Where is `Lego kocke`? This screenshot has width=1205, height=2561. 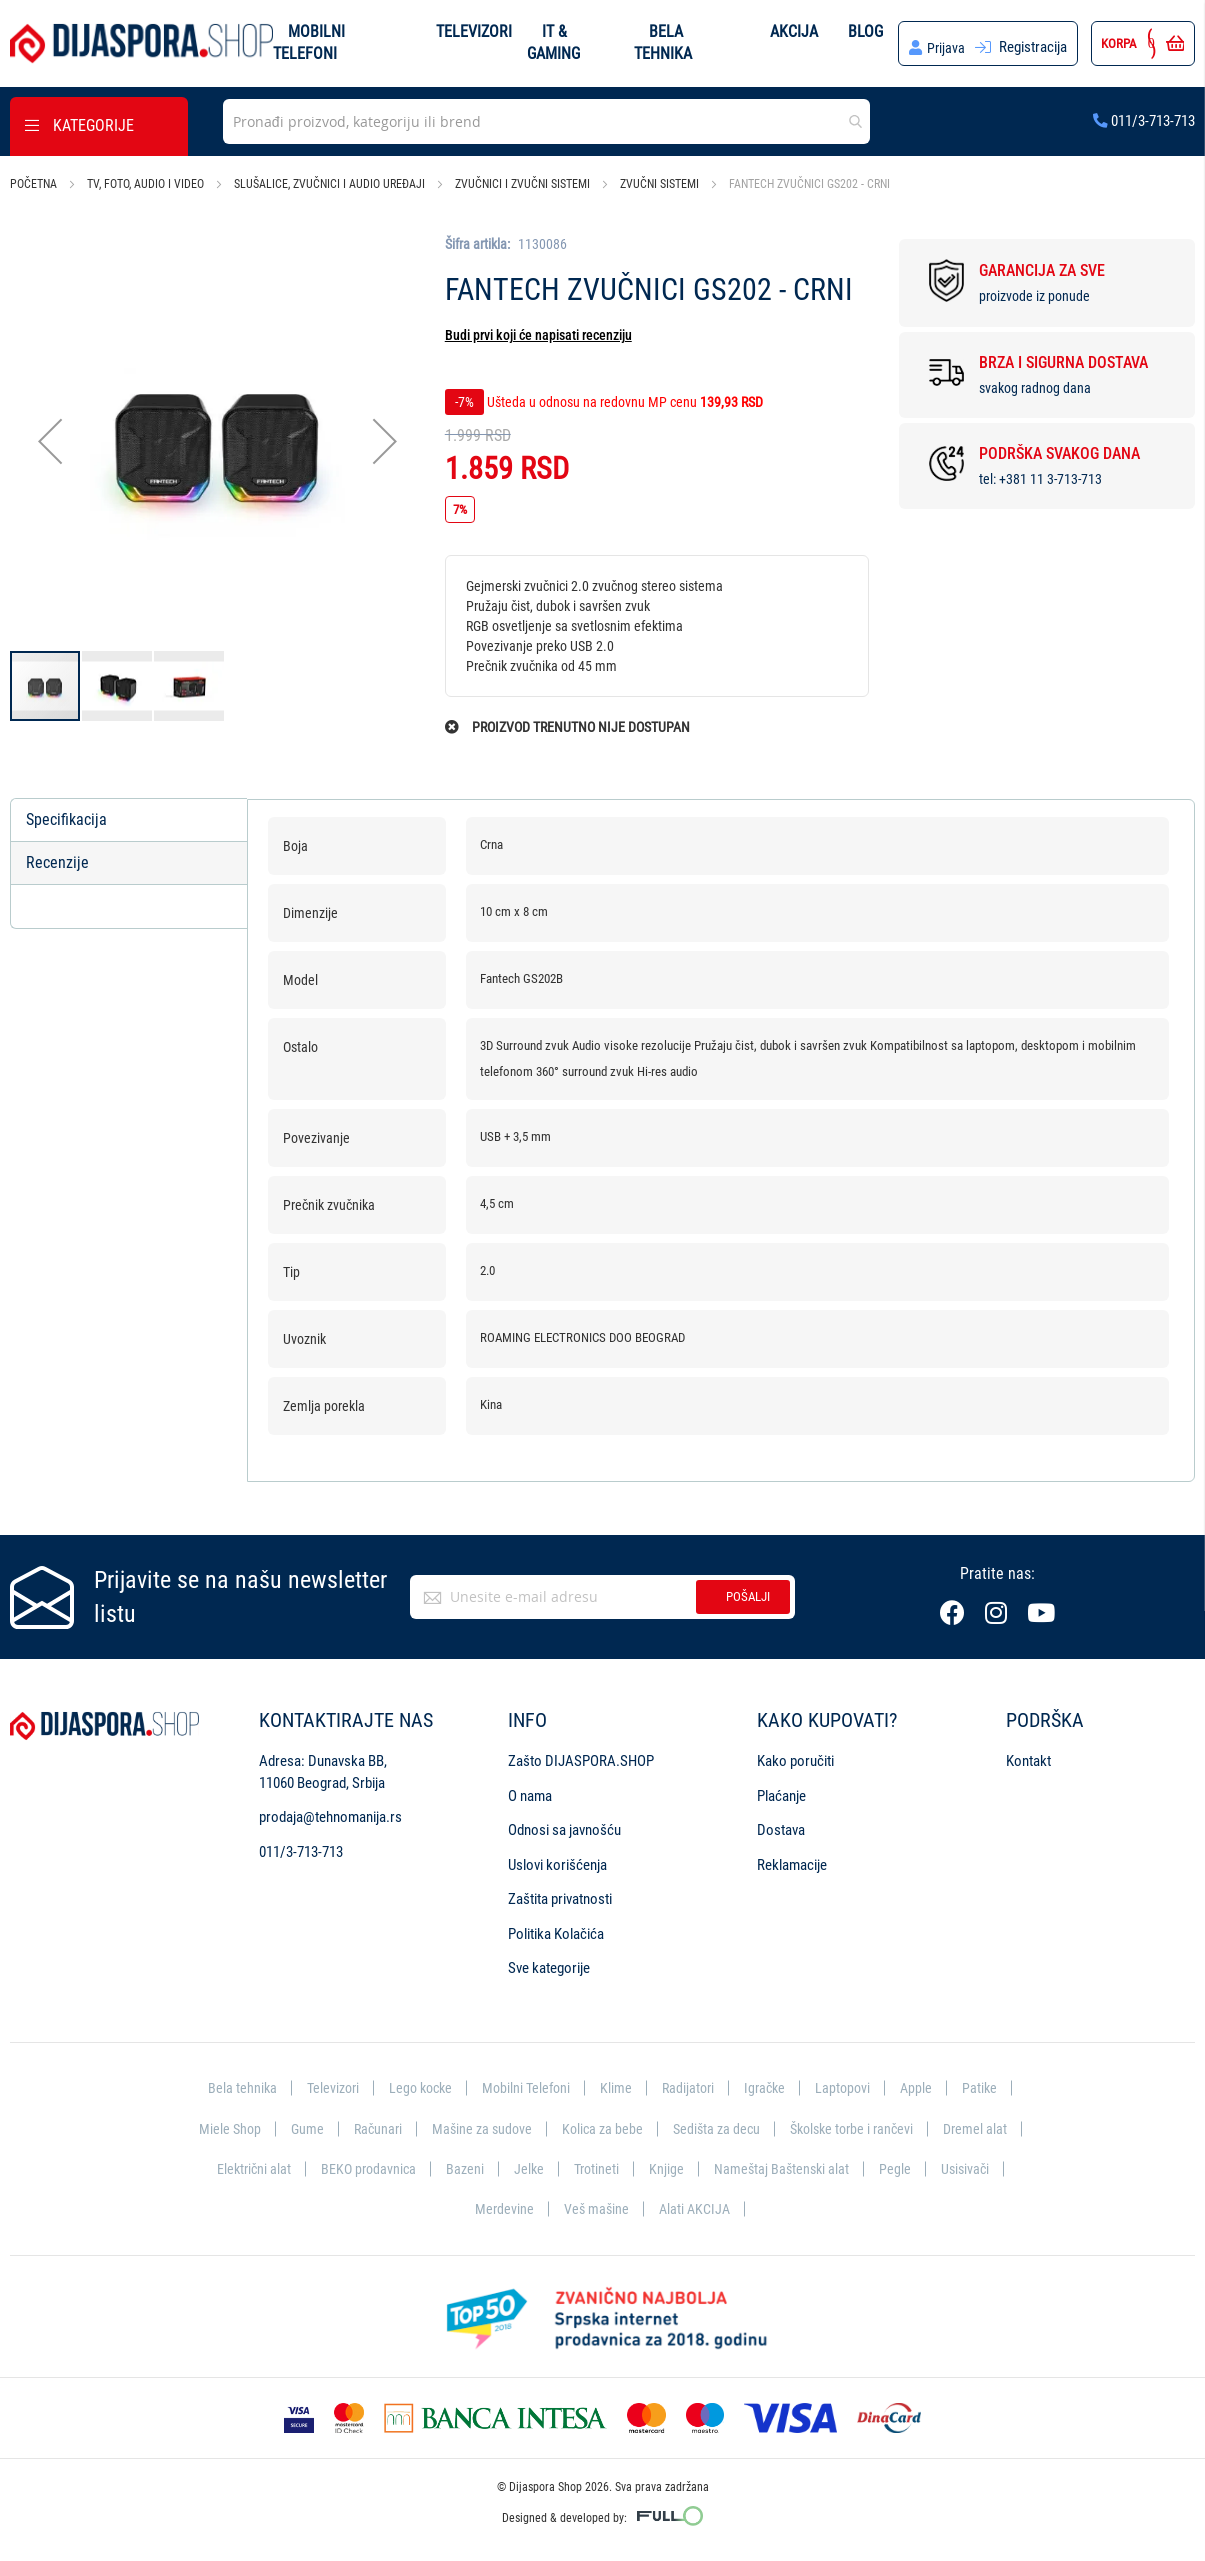
Lego kocke is located at coordinates (416, 2084).